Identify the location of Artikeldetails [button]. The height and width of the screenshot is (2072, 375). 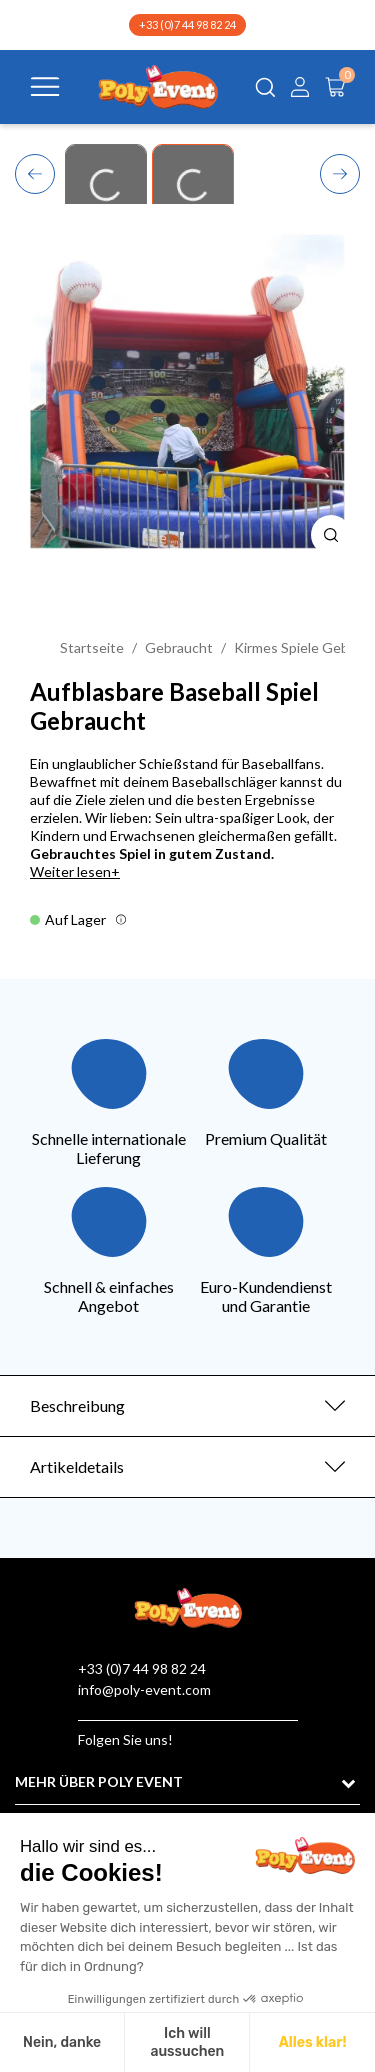
(77, 1466).